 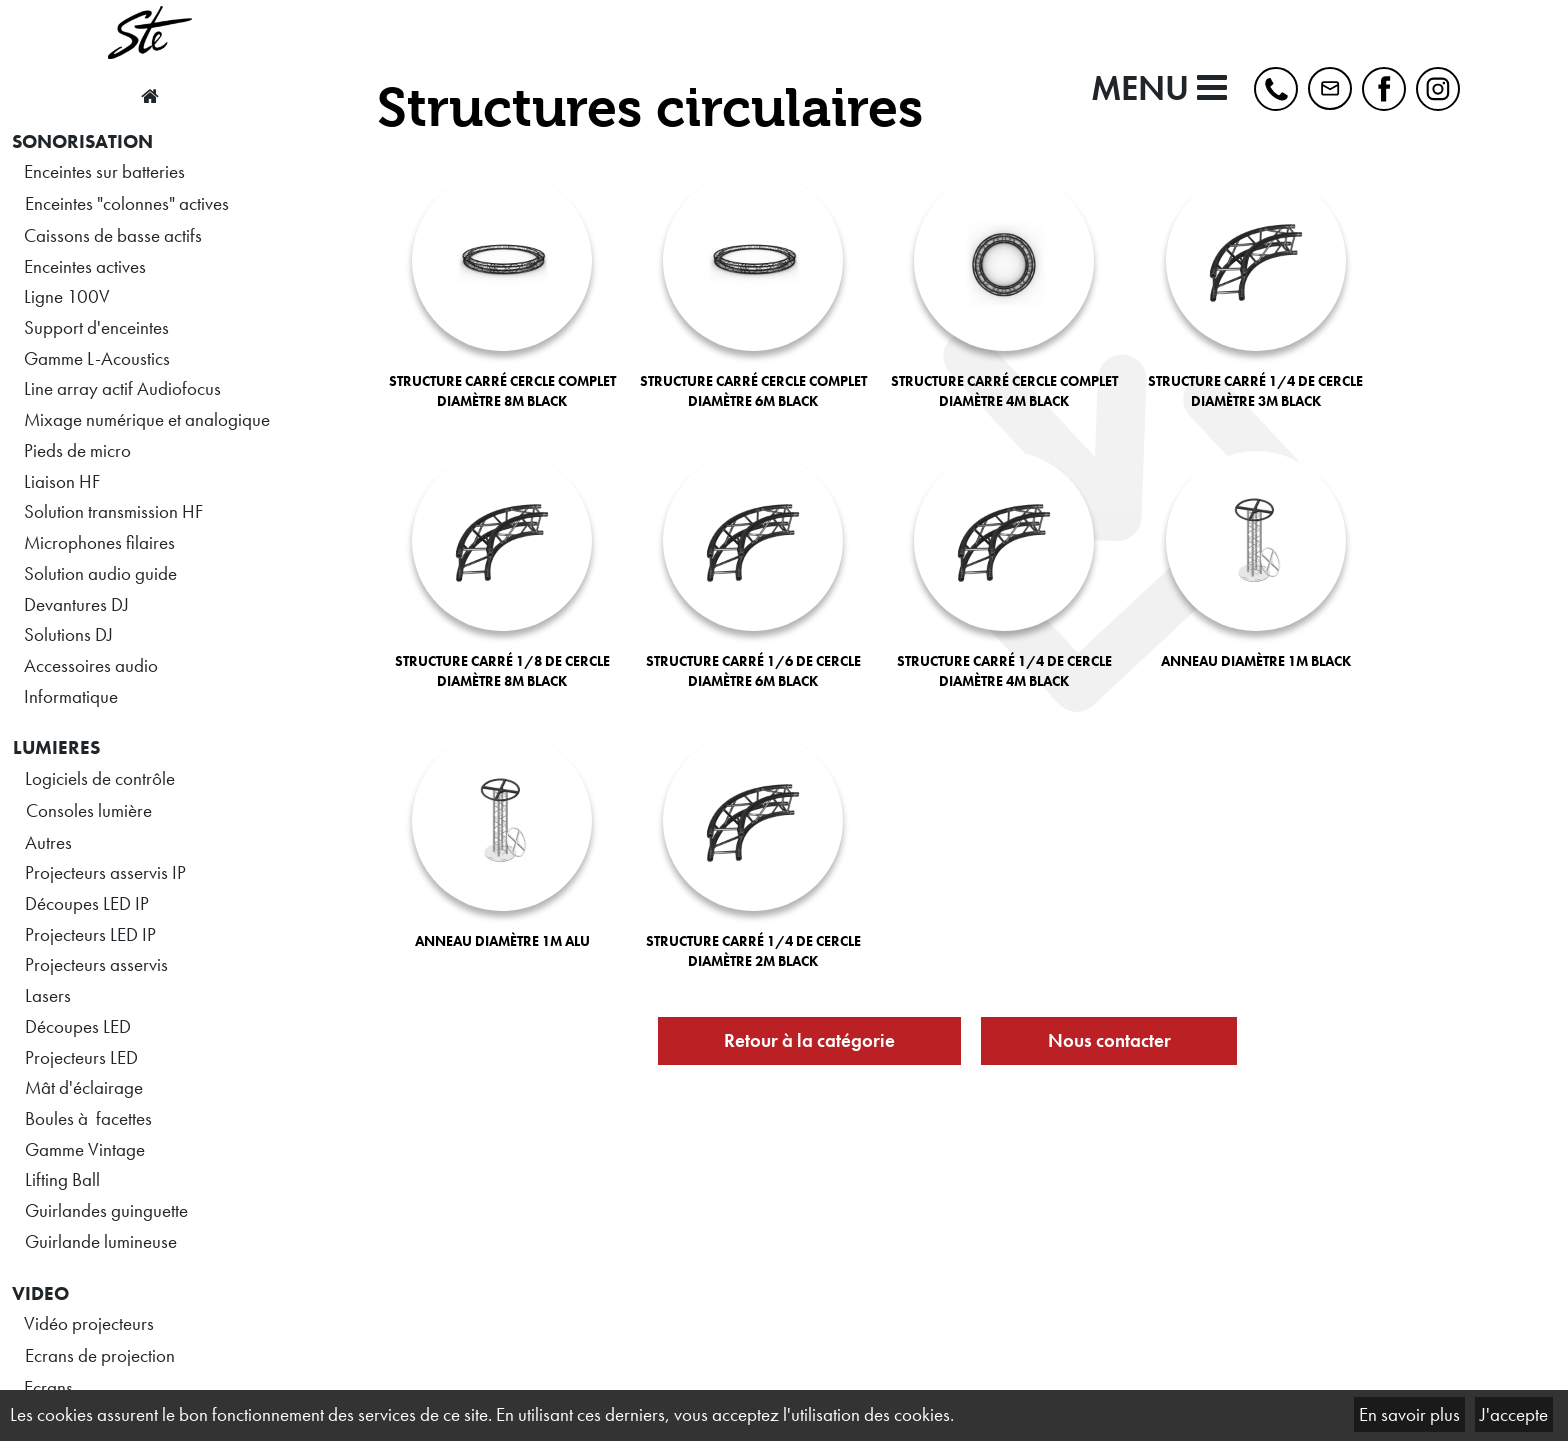 I want to click on Mixage numérique et analogique, so click(x=147, y=419).